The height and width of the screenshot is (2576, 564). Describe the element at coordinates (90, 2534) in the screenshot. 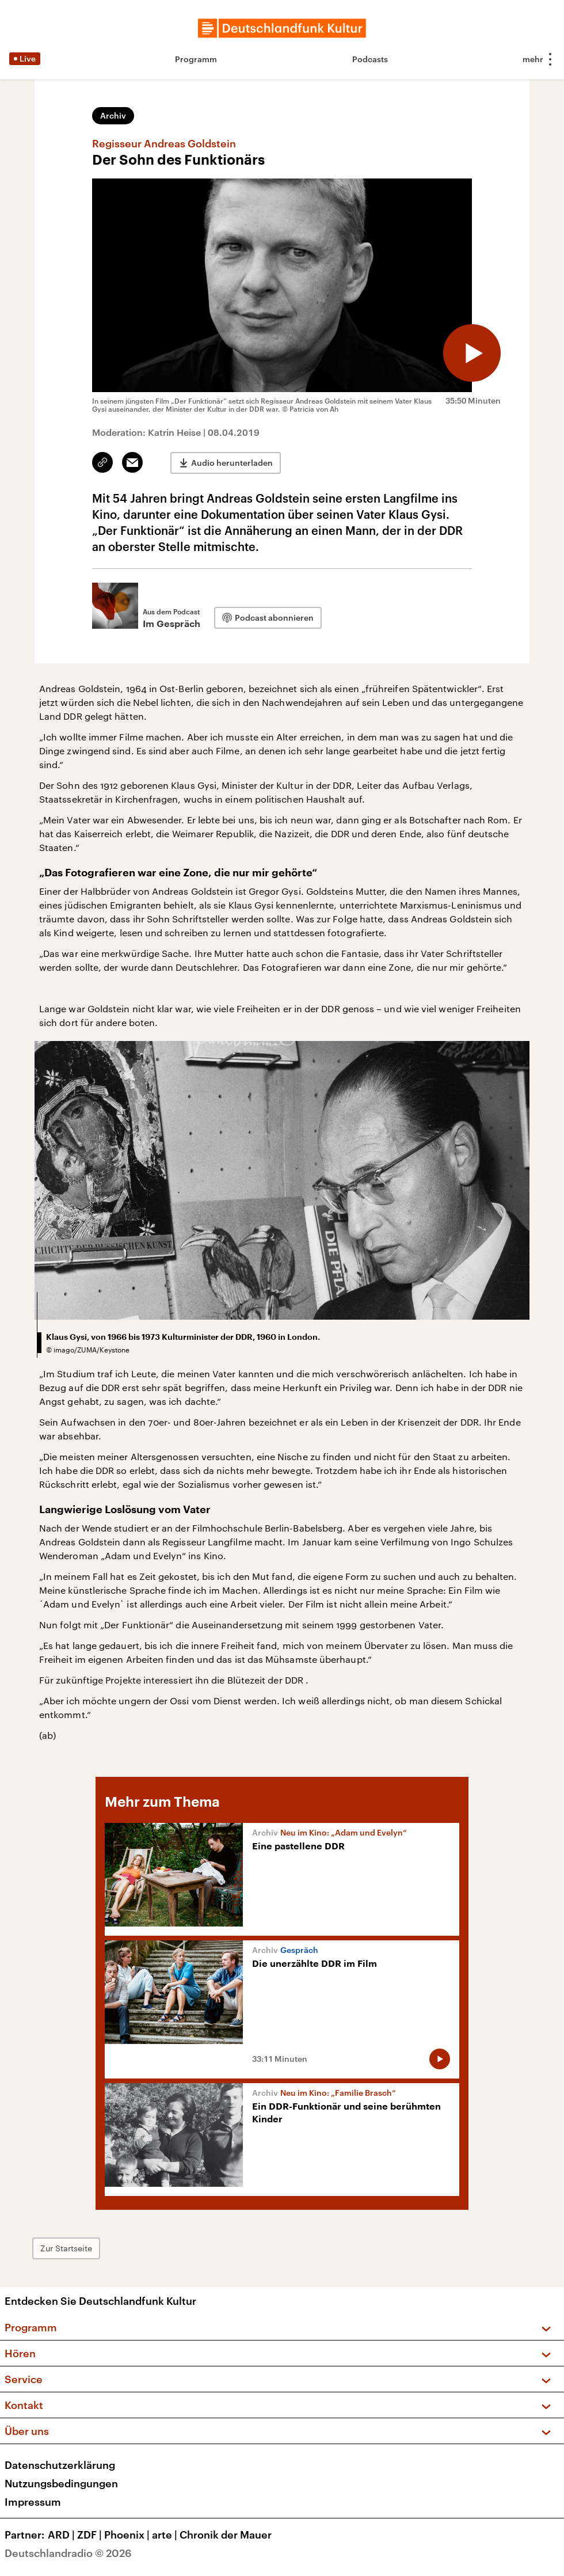

I see `ZDF` at that location.